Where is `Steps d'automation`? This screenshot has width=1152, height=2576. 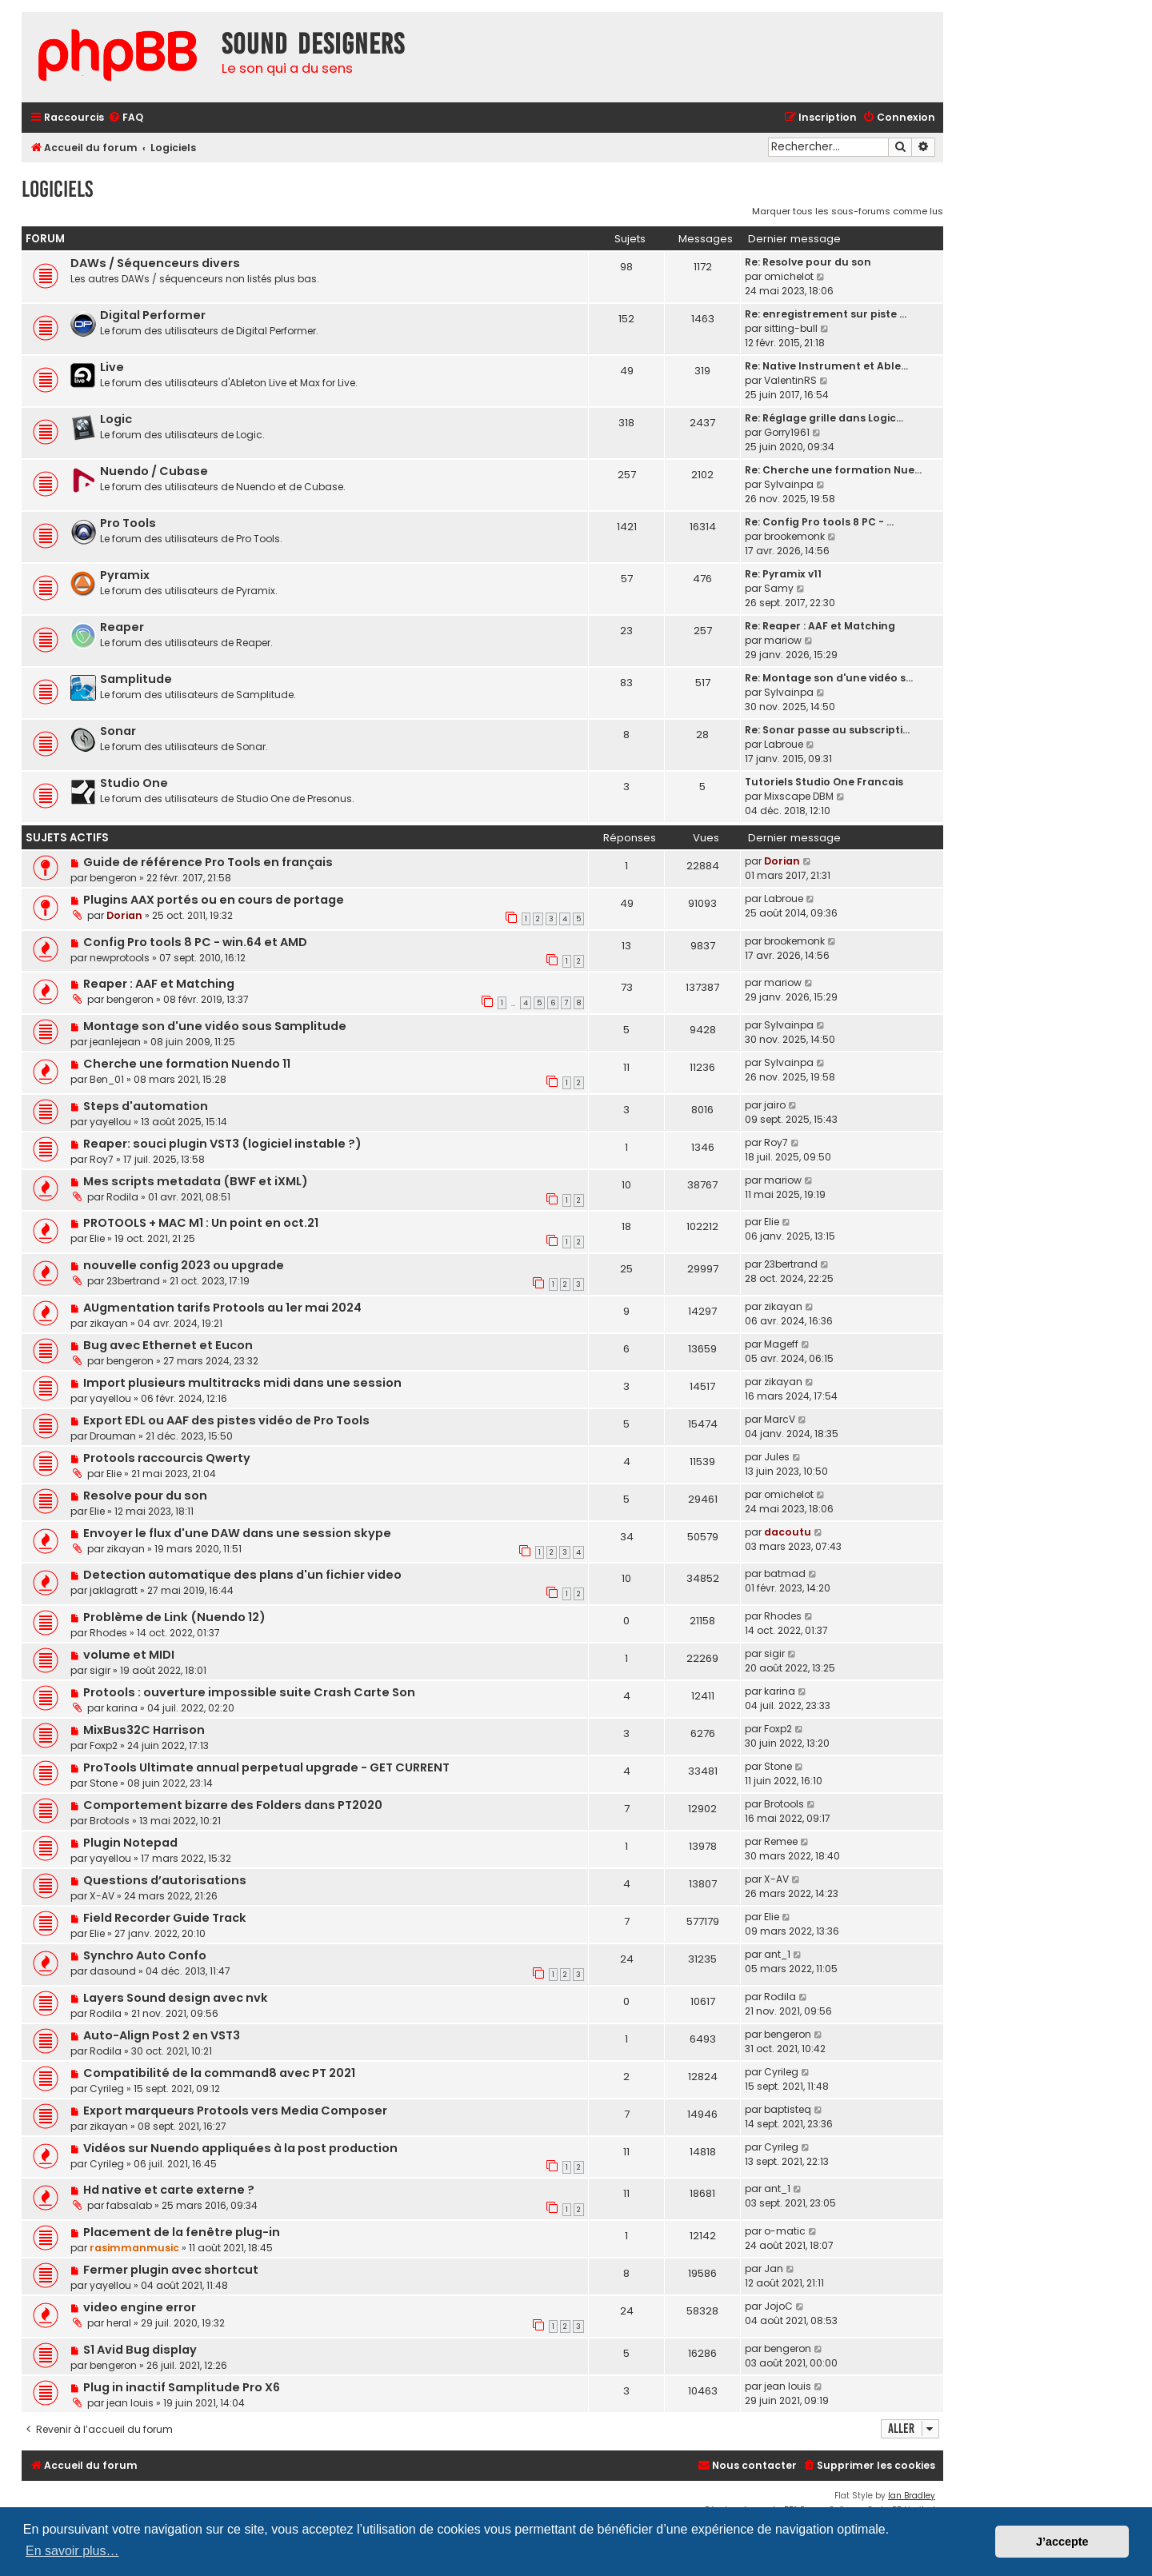
Steps d'automation is located at coordinates (145, 1106).